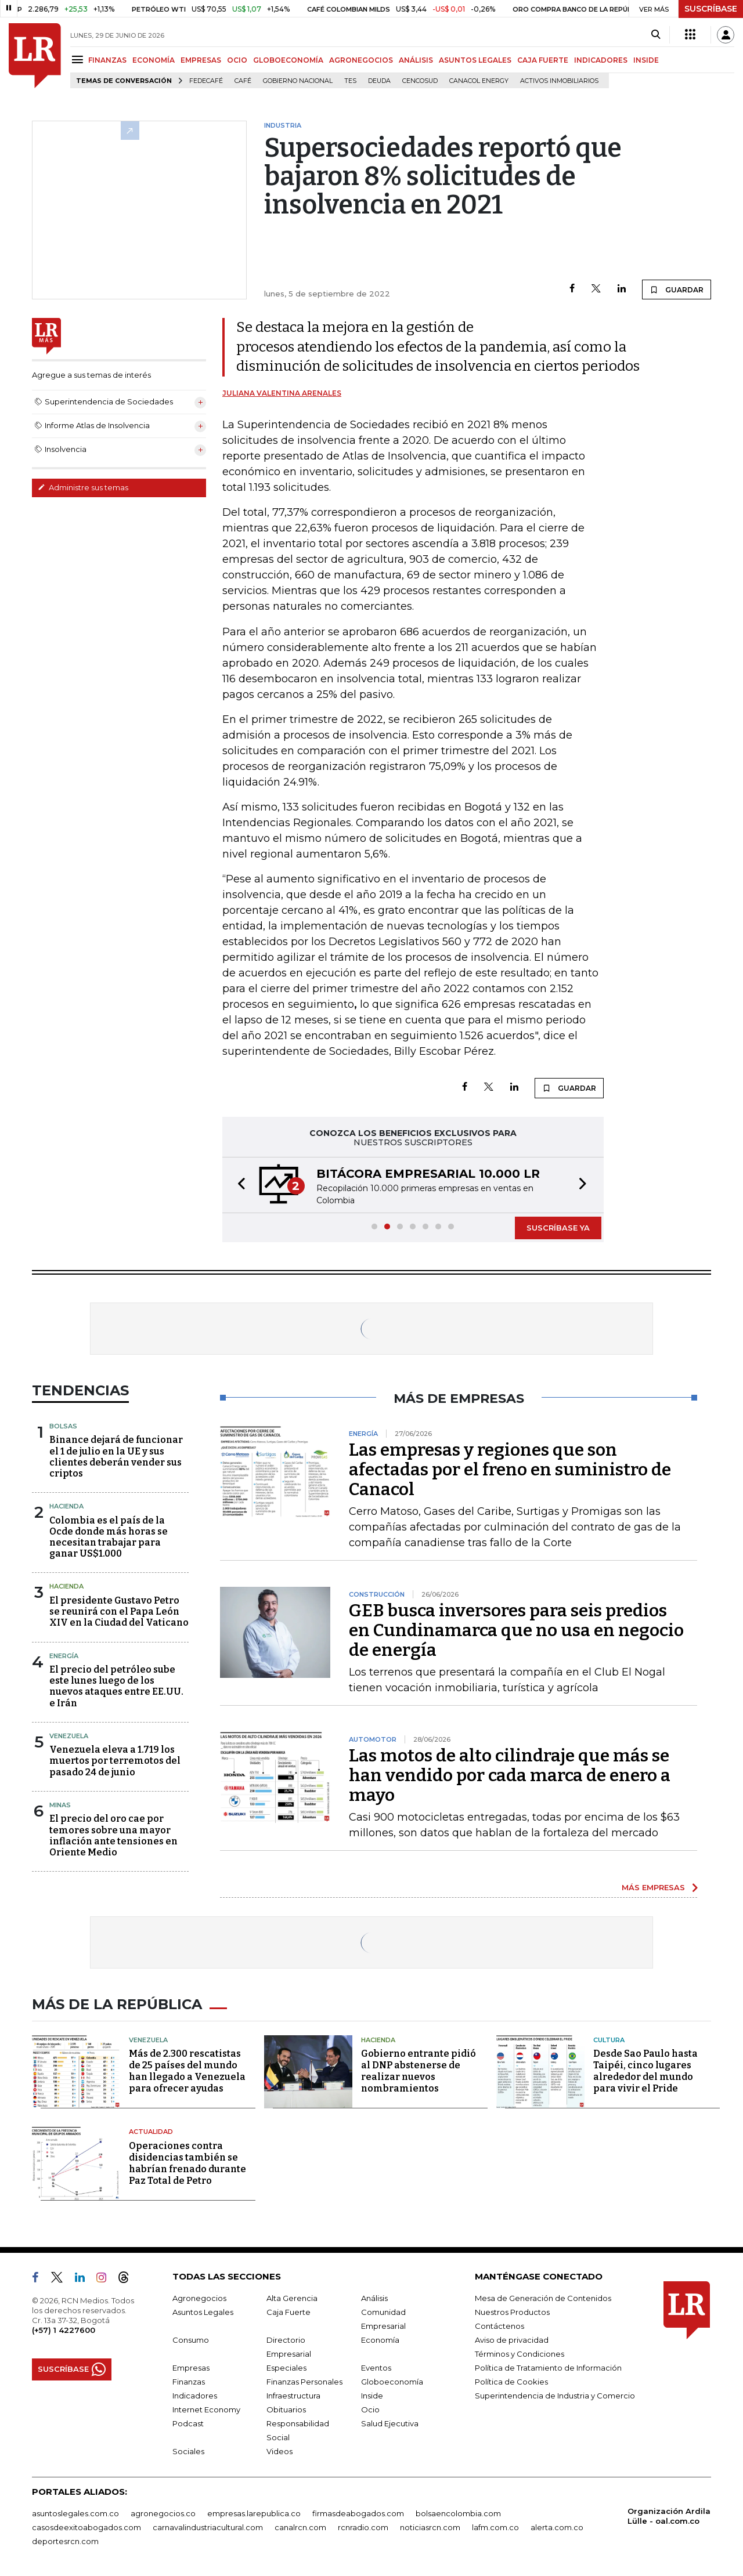 The width and height of the screenshot is (743, 2576). Describe the element at coordinates (516, 1630) in the screenshot. I see `GEB busca inversores para seis predios en Cundinamarca que no usa en negocio de energía` at that location.